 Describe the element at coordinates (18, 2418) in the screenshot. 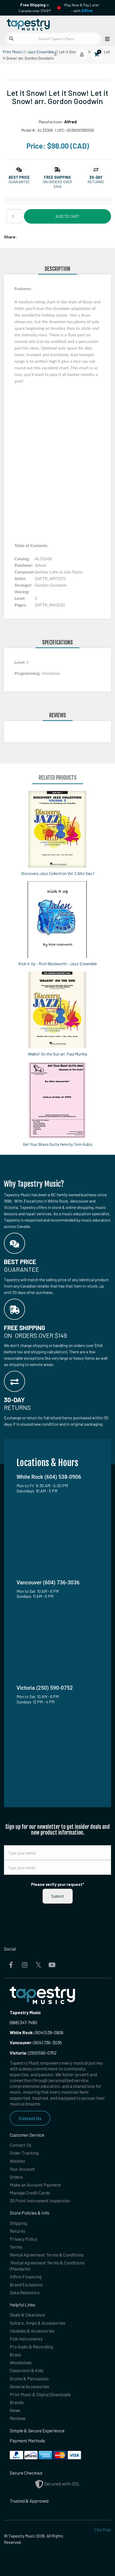

I see `Reviews` at that location.